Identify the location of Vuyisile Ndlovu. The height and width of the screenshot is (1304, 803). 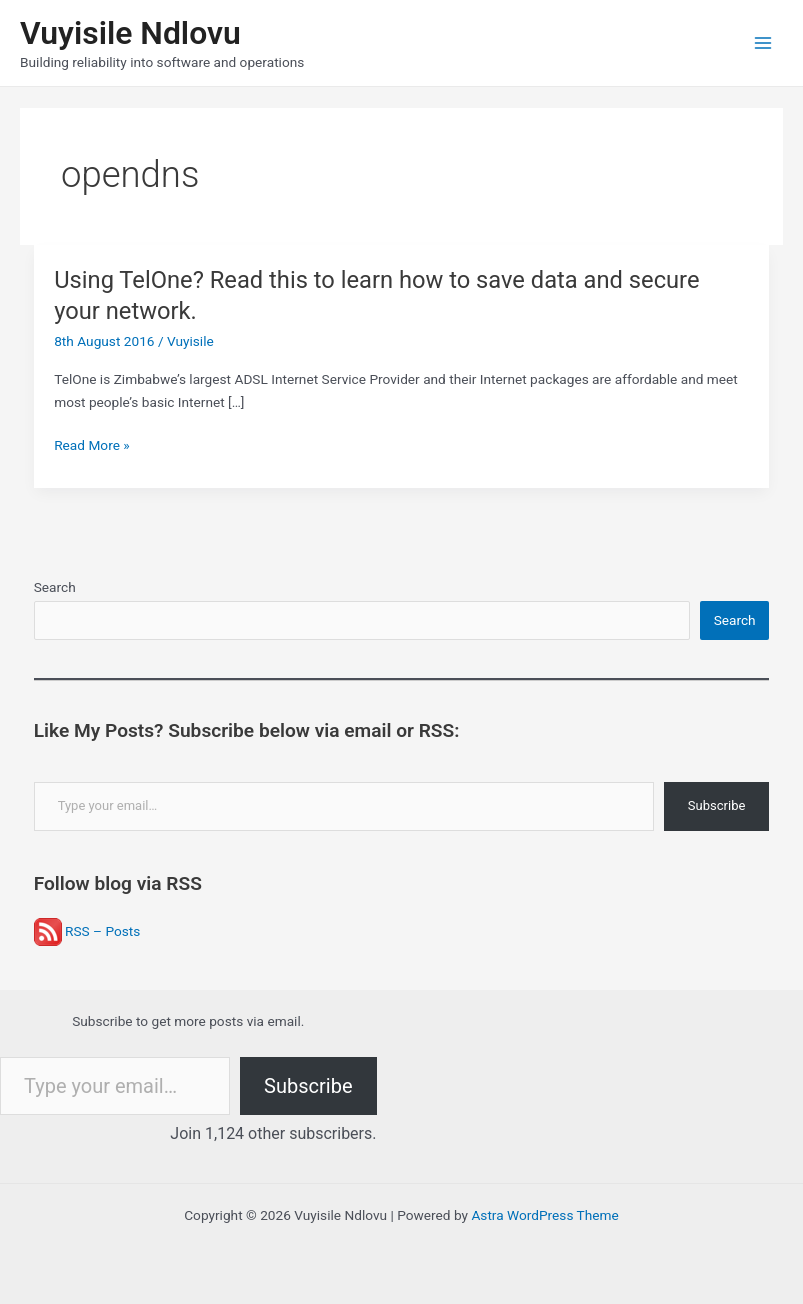
(130, 33).